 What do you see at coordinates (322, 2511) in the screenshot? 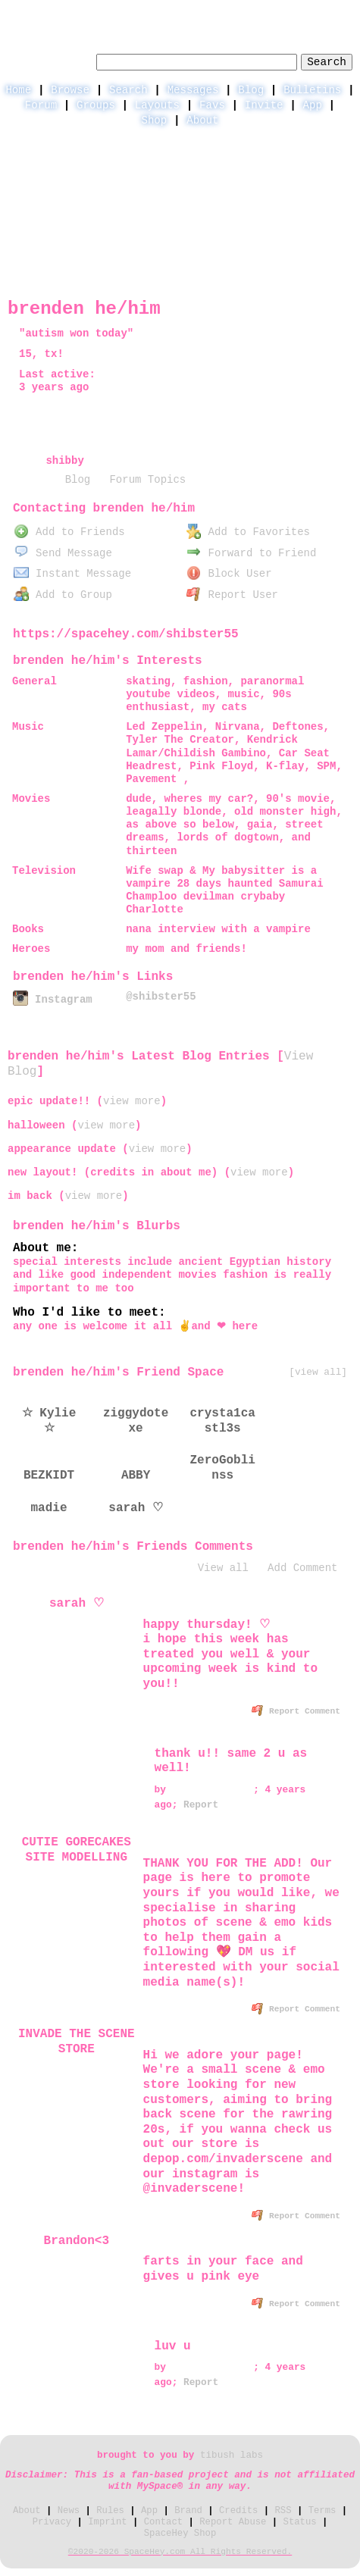
I see `Terms` at bounding box center [322, 2511].